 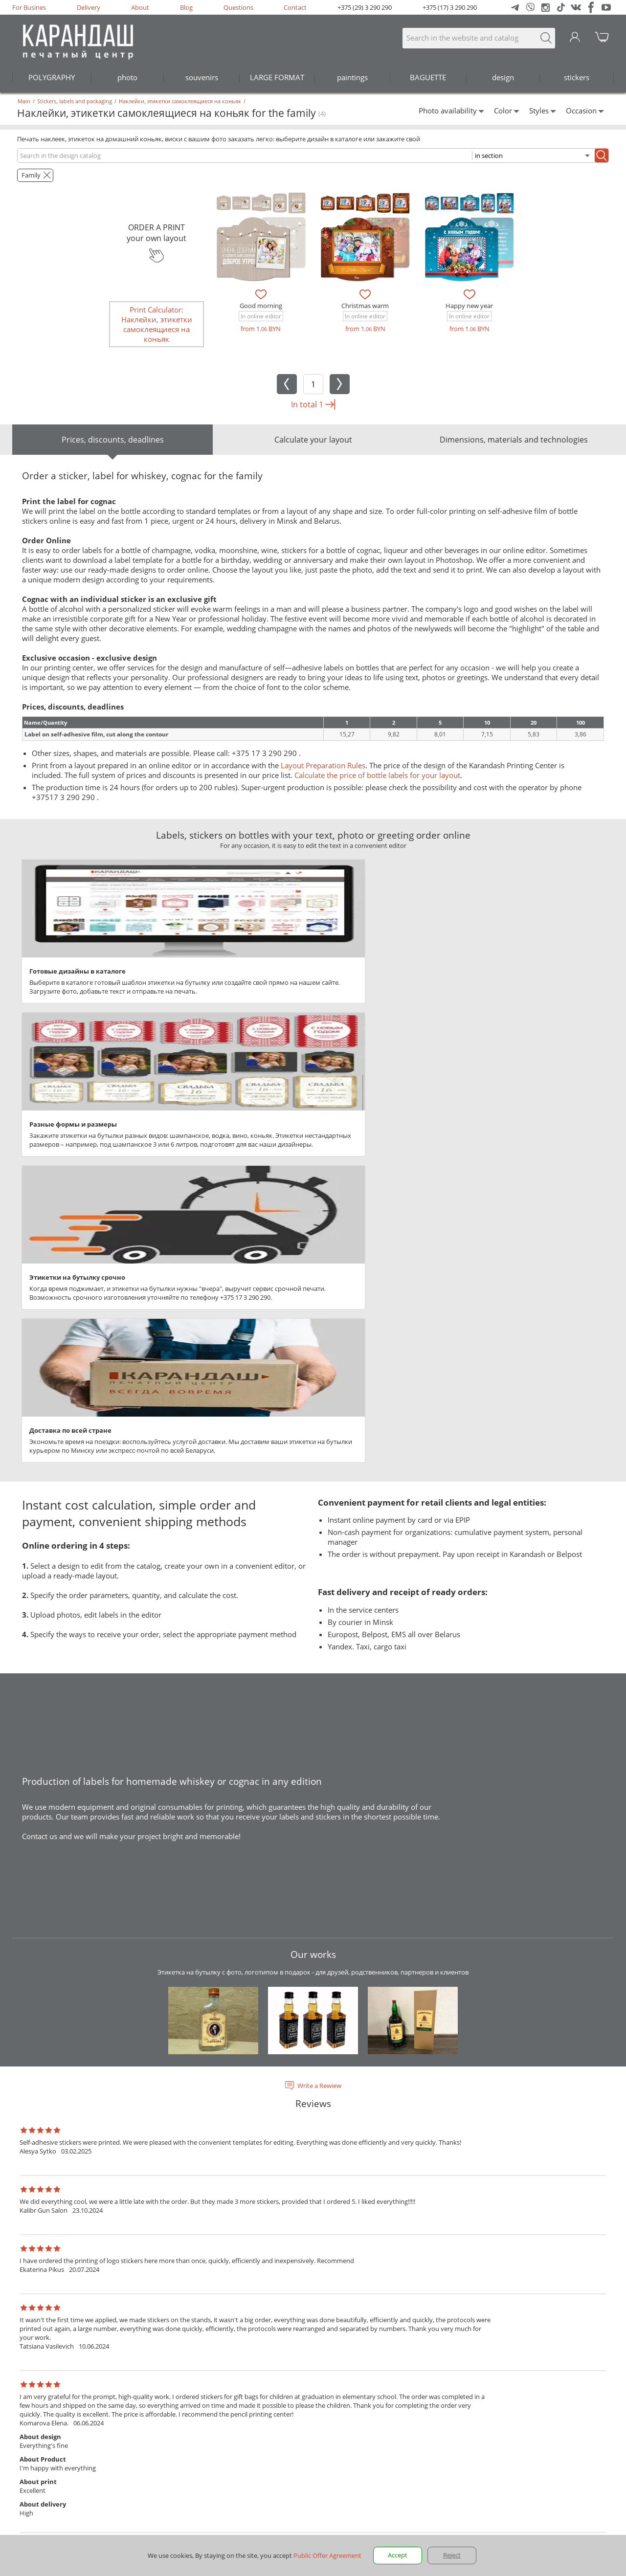 What do you see at coordinates (450, 7) in the screenshot?
I see `+375 (17) 3 290 290` at bounding box center [450, 7].